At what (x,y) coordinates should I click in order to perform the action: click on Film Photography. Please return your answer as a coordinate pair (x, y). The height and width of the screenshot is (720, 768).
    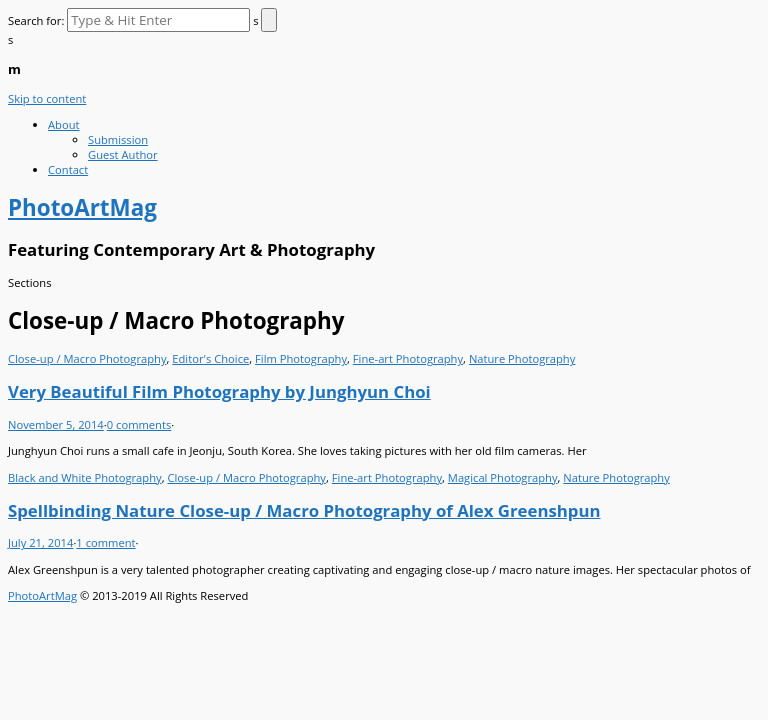
    Looking at the image, I should click on (301, 358).